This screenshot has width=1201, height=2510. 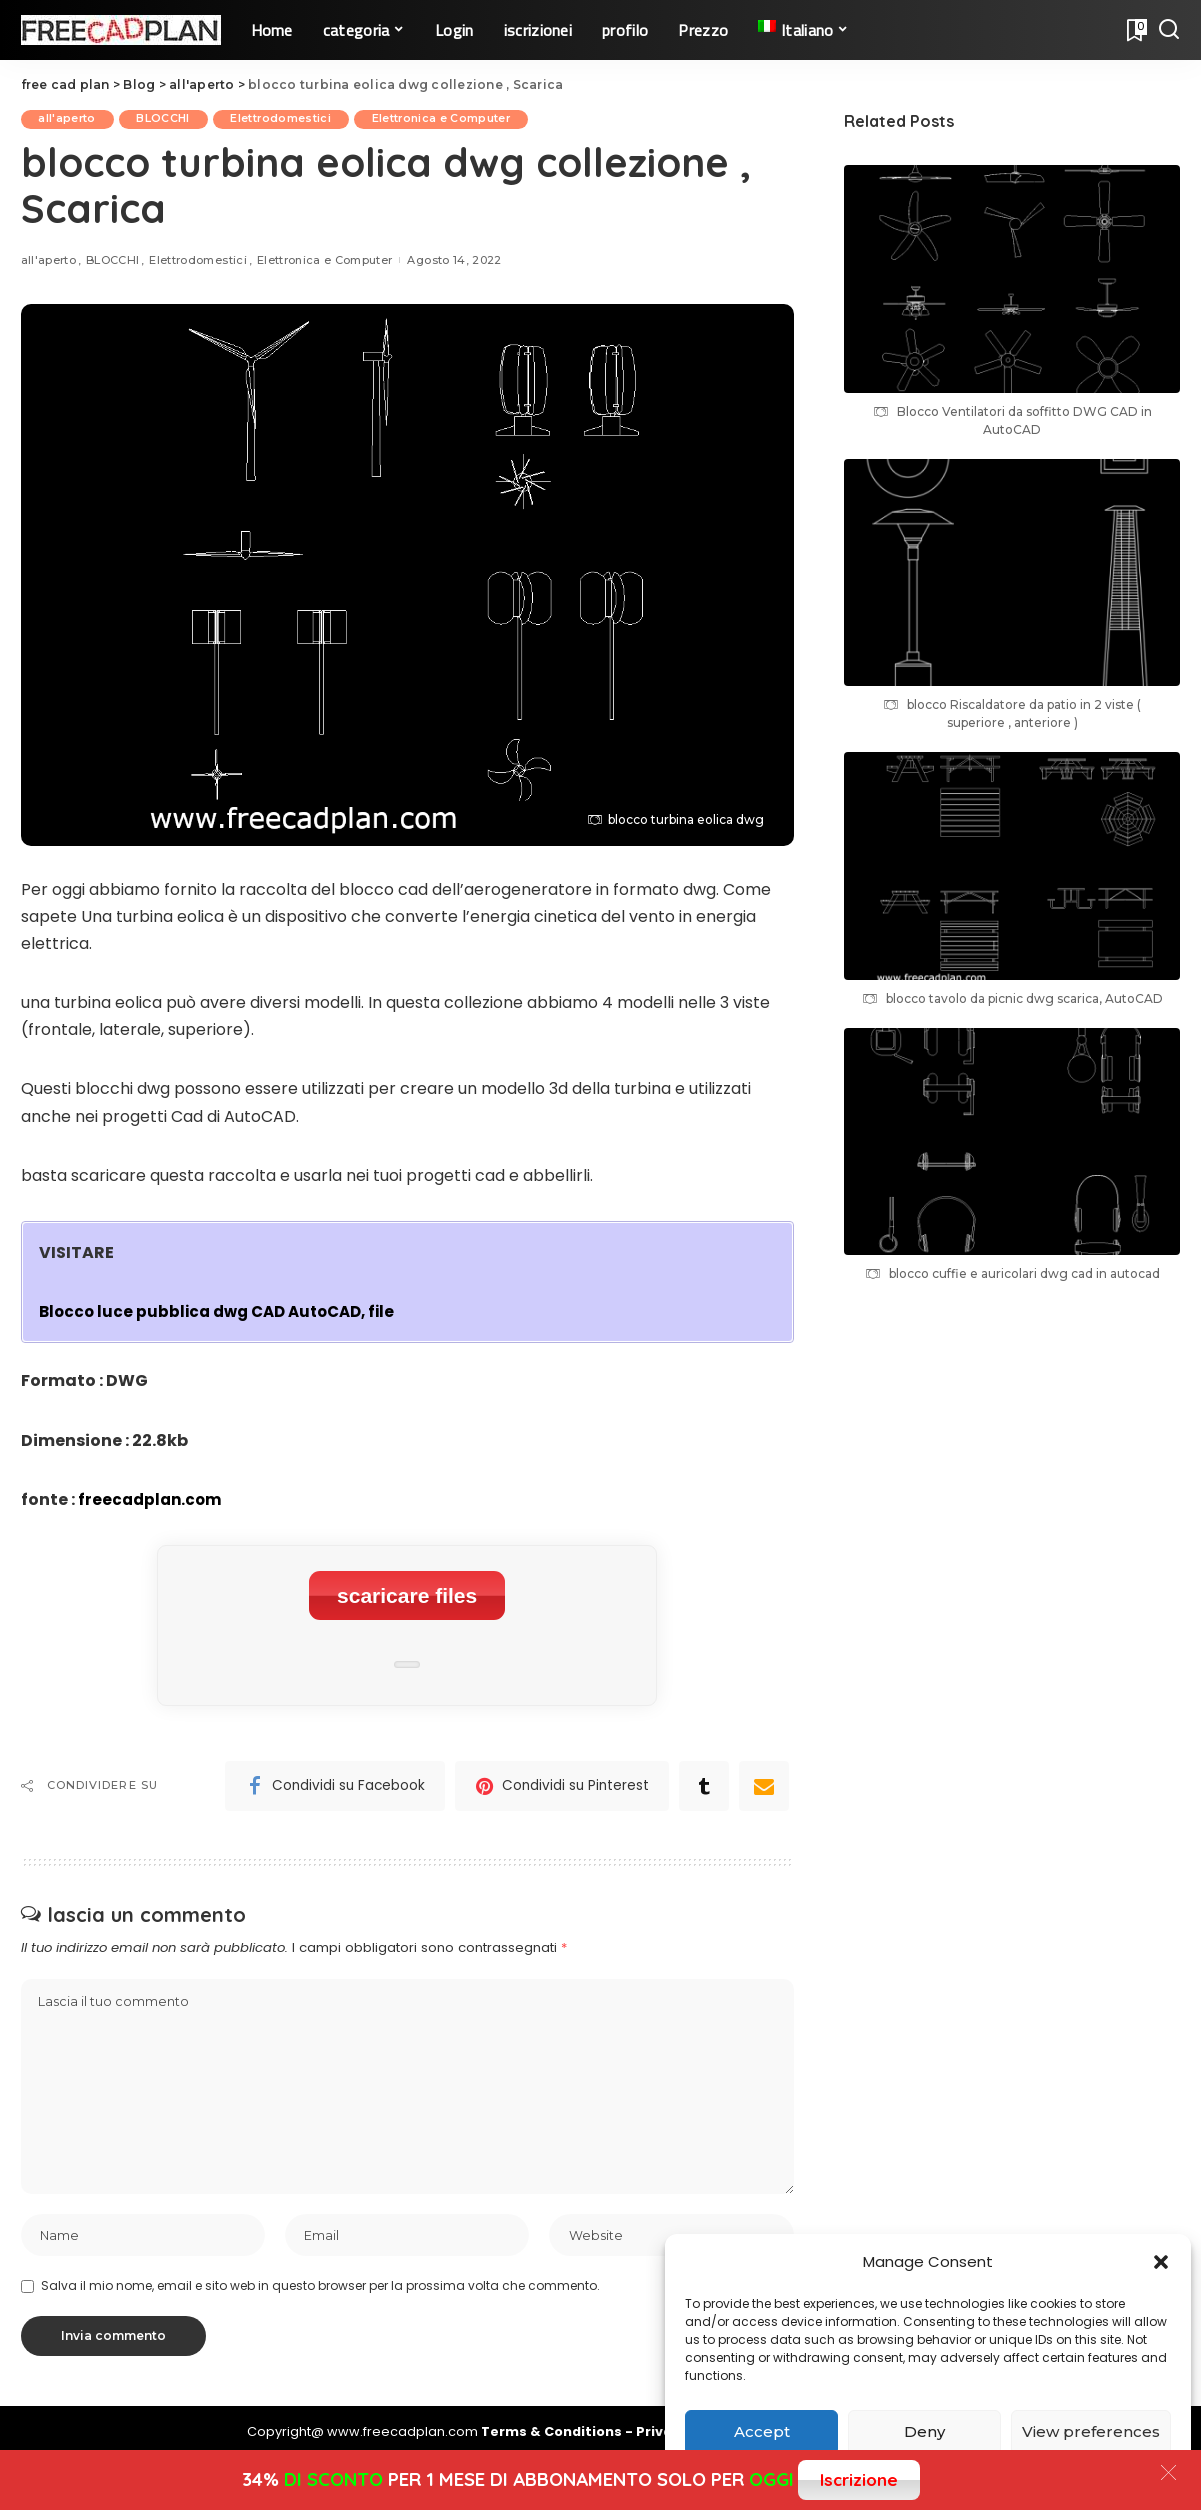 I want to click on View preferences, so click(x=1091, y=2431).